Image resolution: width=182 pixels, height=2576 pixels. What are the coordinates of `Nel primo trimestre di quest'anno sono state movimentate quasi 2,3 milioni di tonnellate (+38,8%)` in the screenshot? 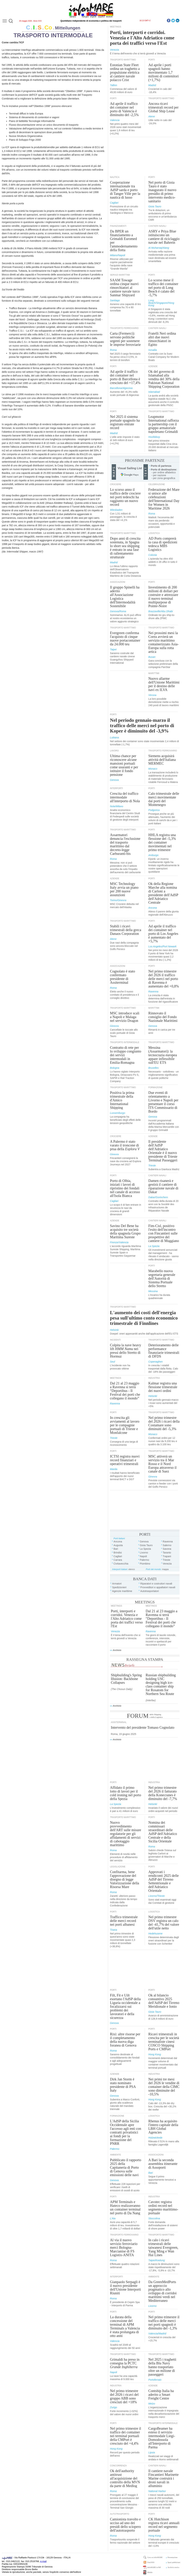 It's located at (122, 1940).